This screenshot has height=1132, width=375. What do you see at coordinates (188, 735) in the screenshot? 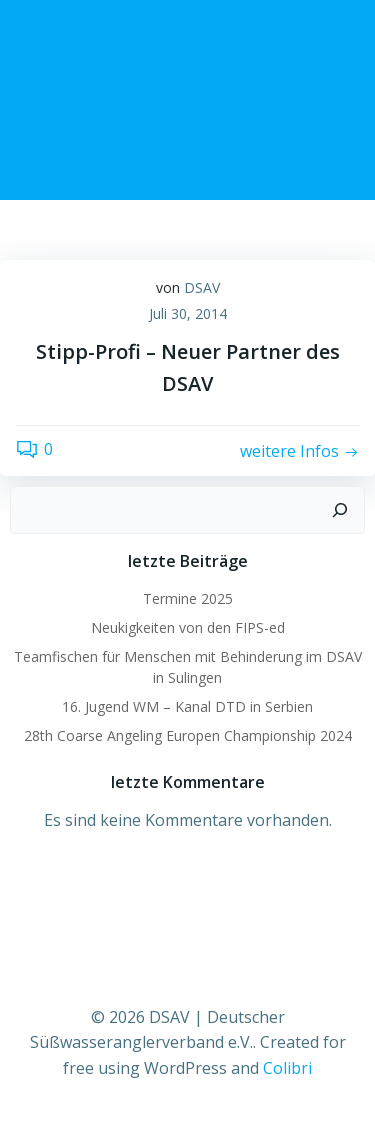
I see `28th Coarse Angeling Europen Championship 2024` at bounding box center [188, 735].